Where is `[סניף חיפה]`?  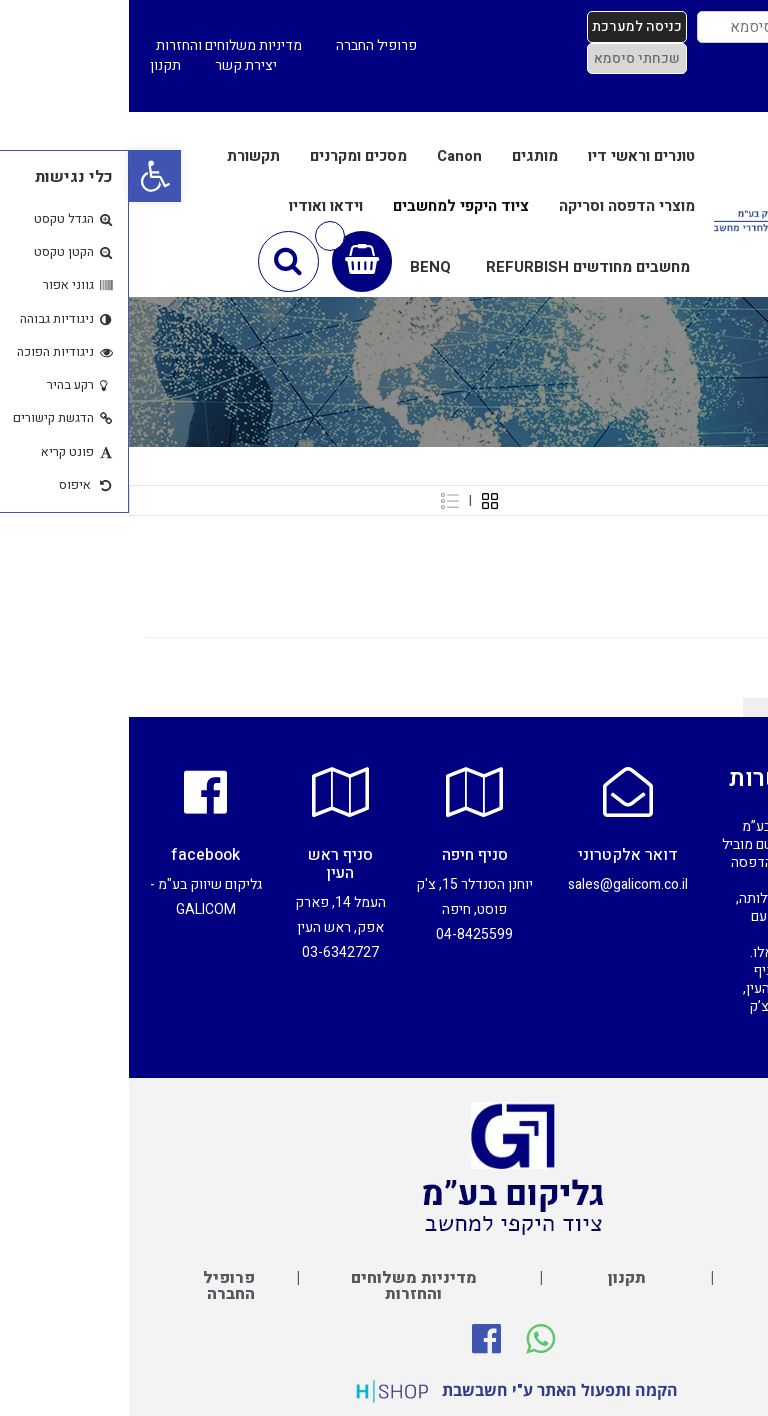
[סניף חיפה] is located at coordinates (346, 792).